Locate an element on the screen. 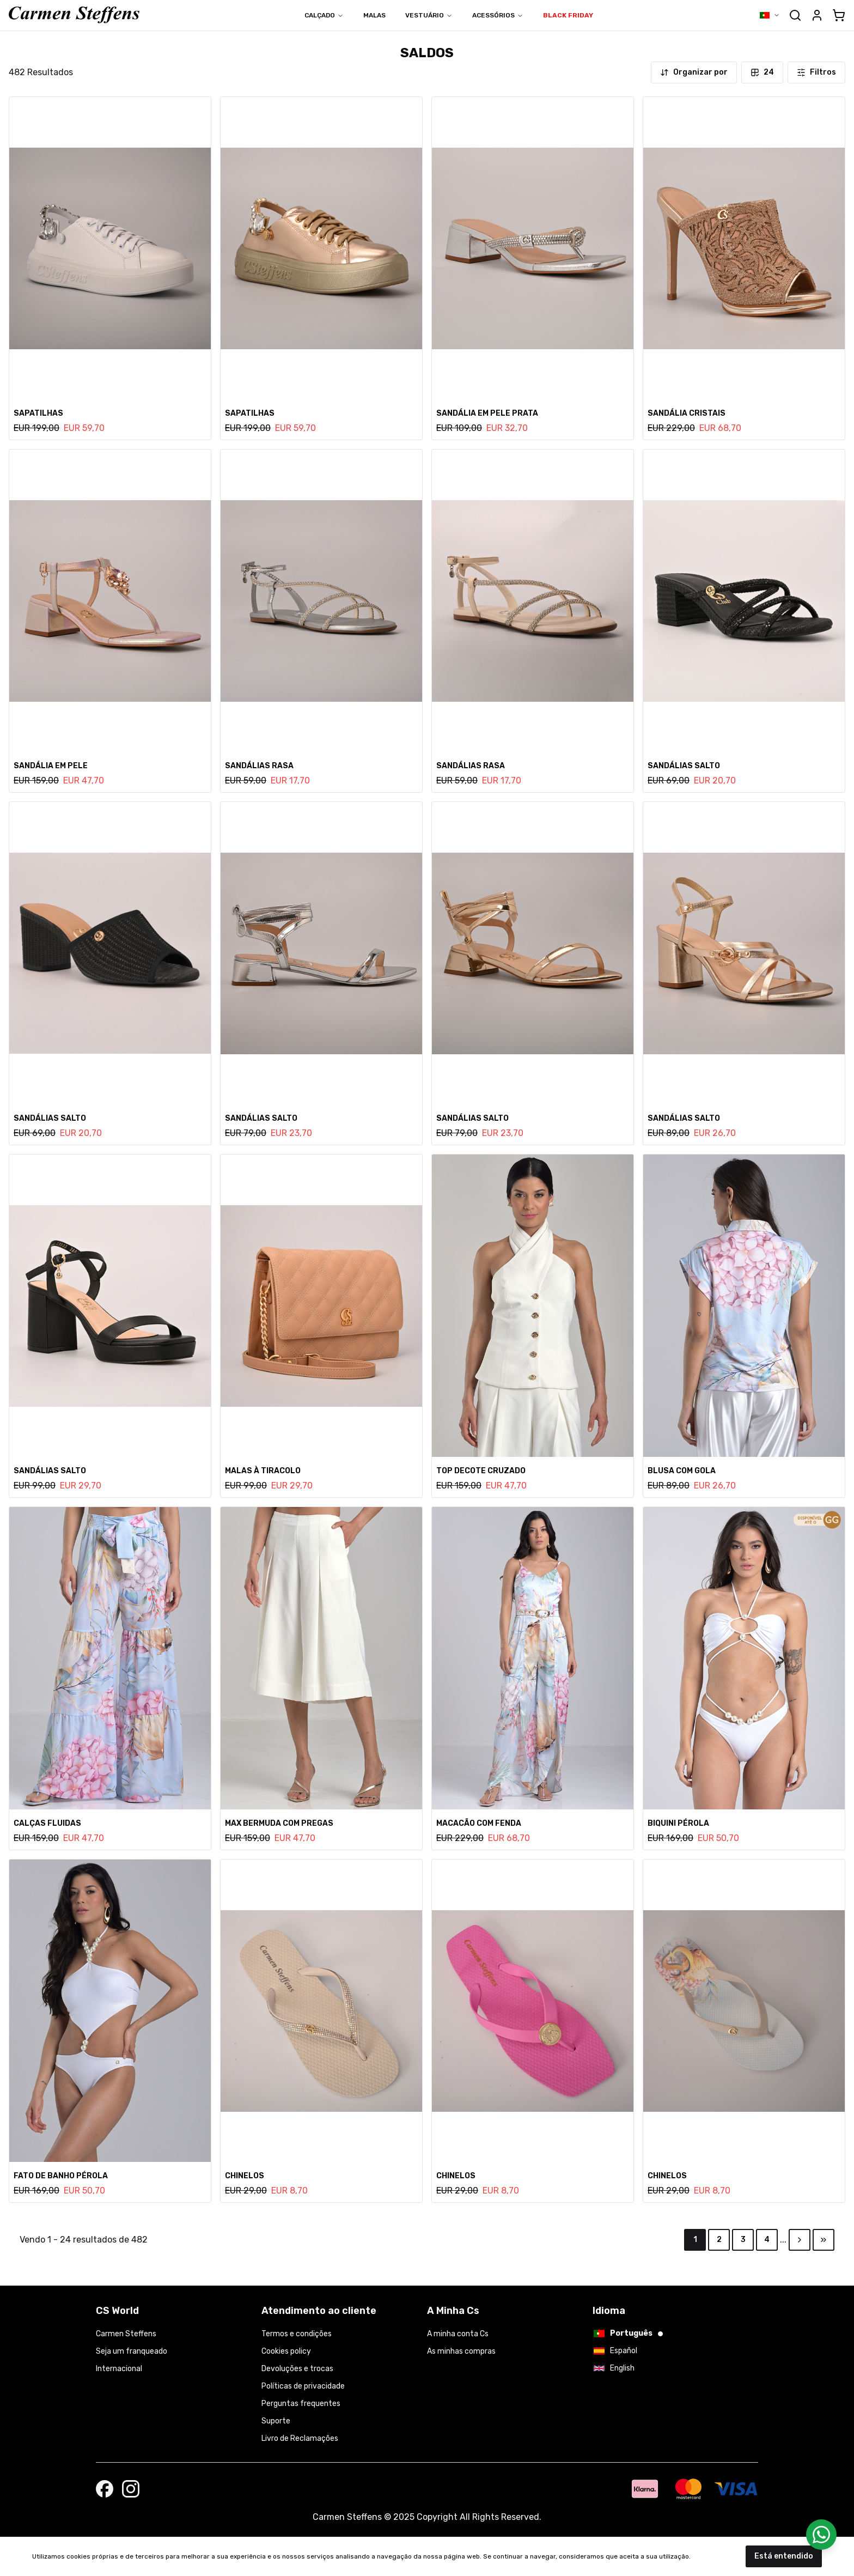  A minha conta Cs is located at coordinates (458, 2333).